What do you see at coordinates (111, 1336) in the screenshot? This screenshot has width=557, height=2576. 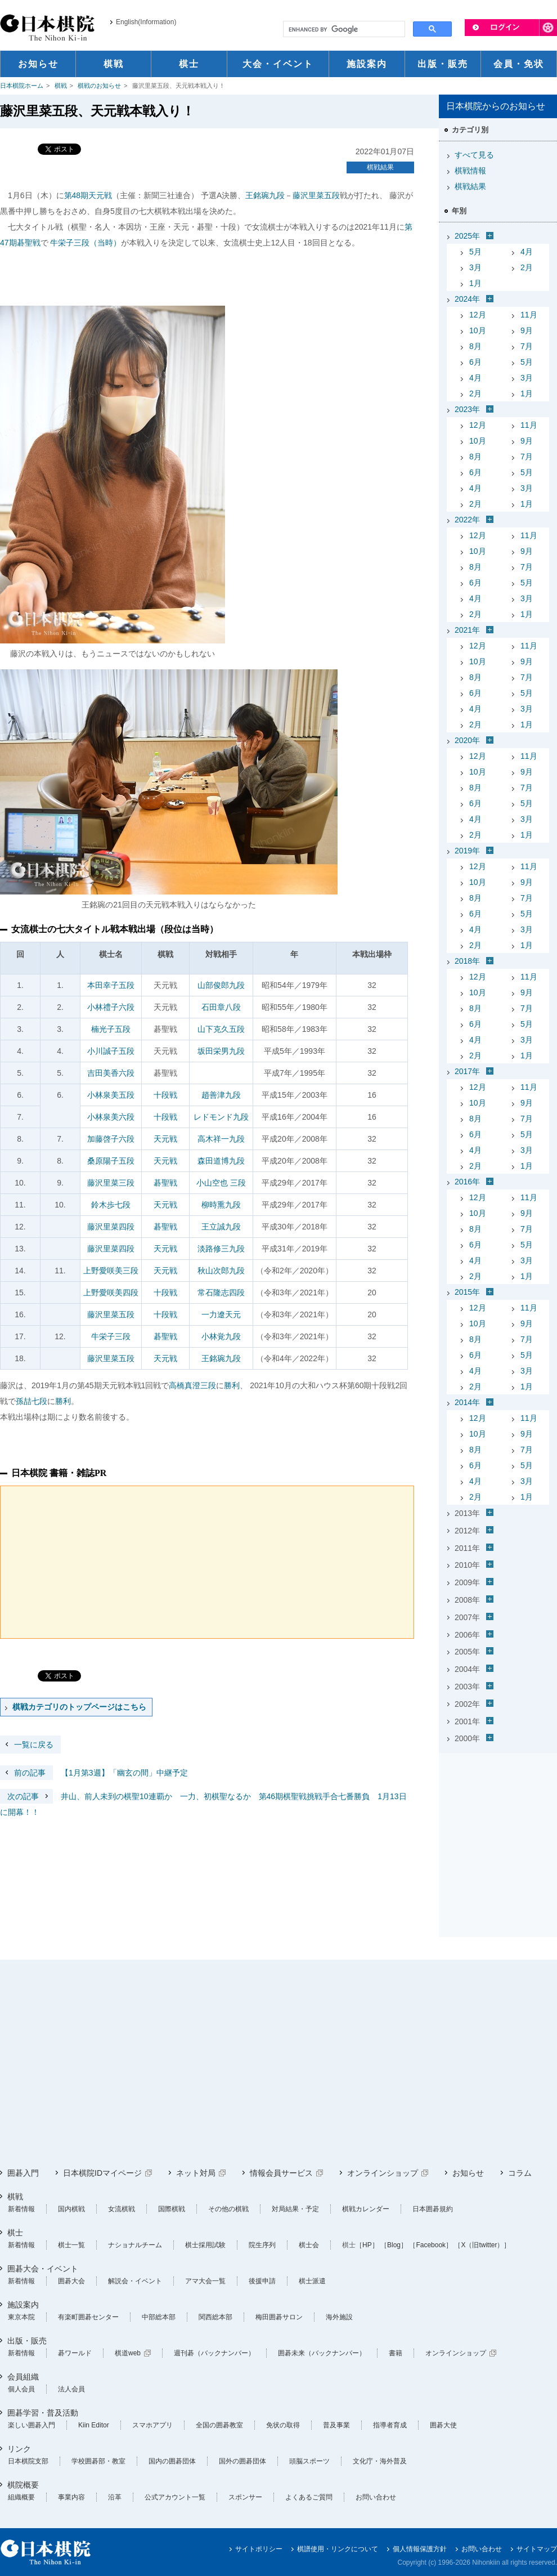 I see `牛栄子三段` at bounding box center [111, 1336].